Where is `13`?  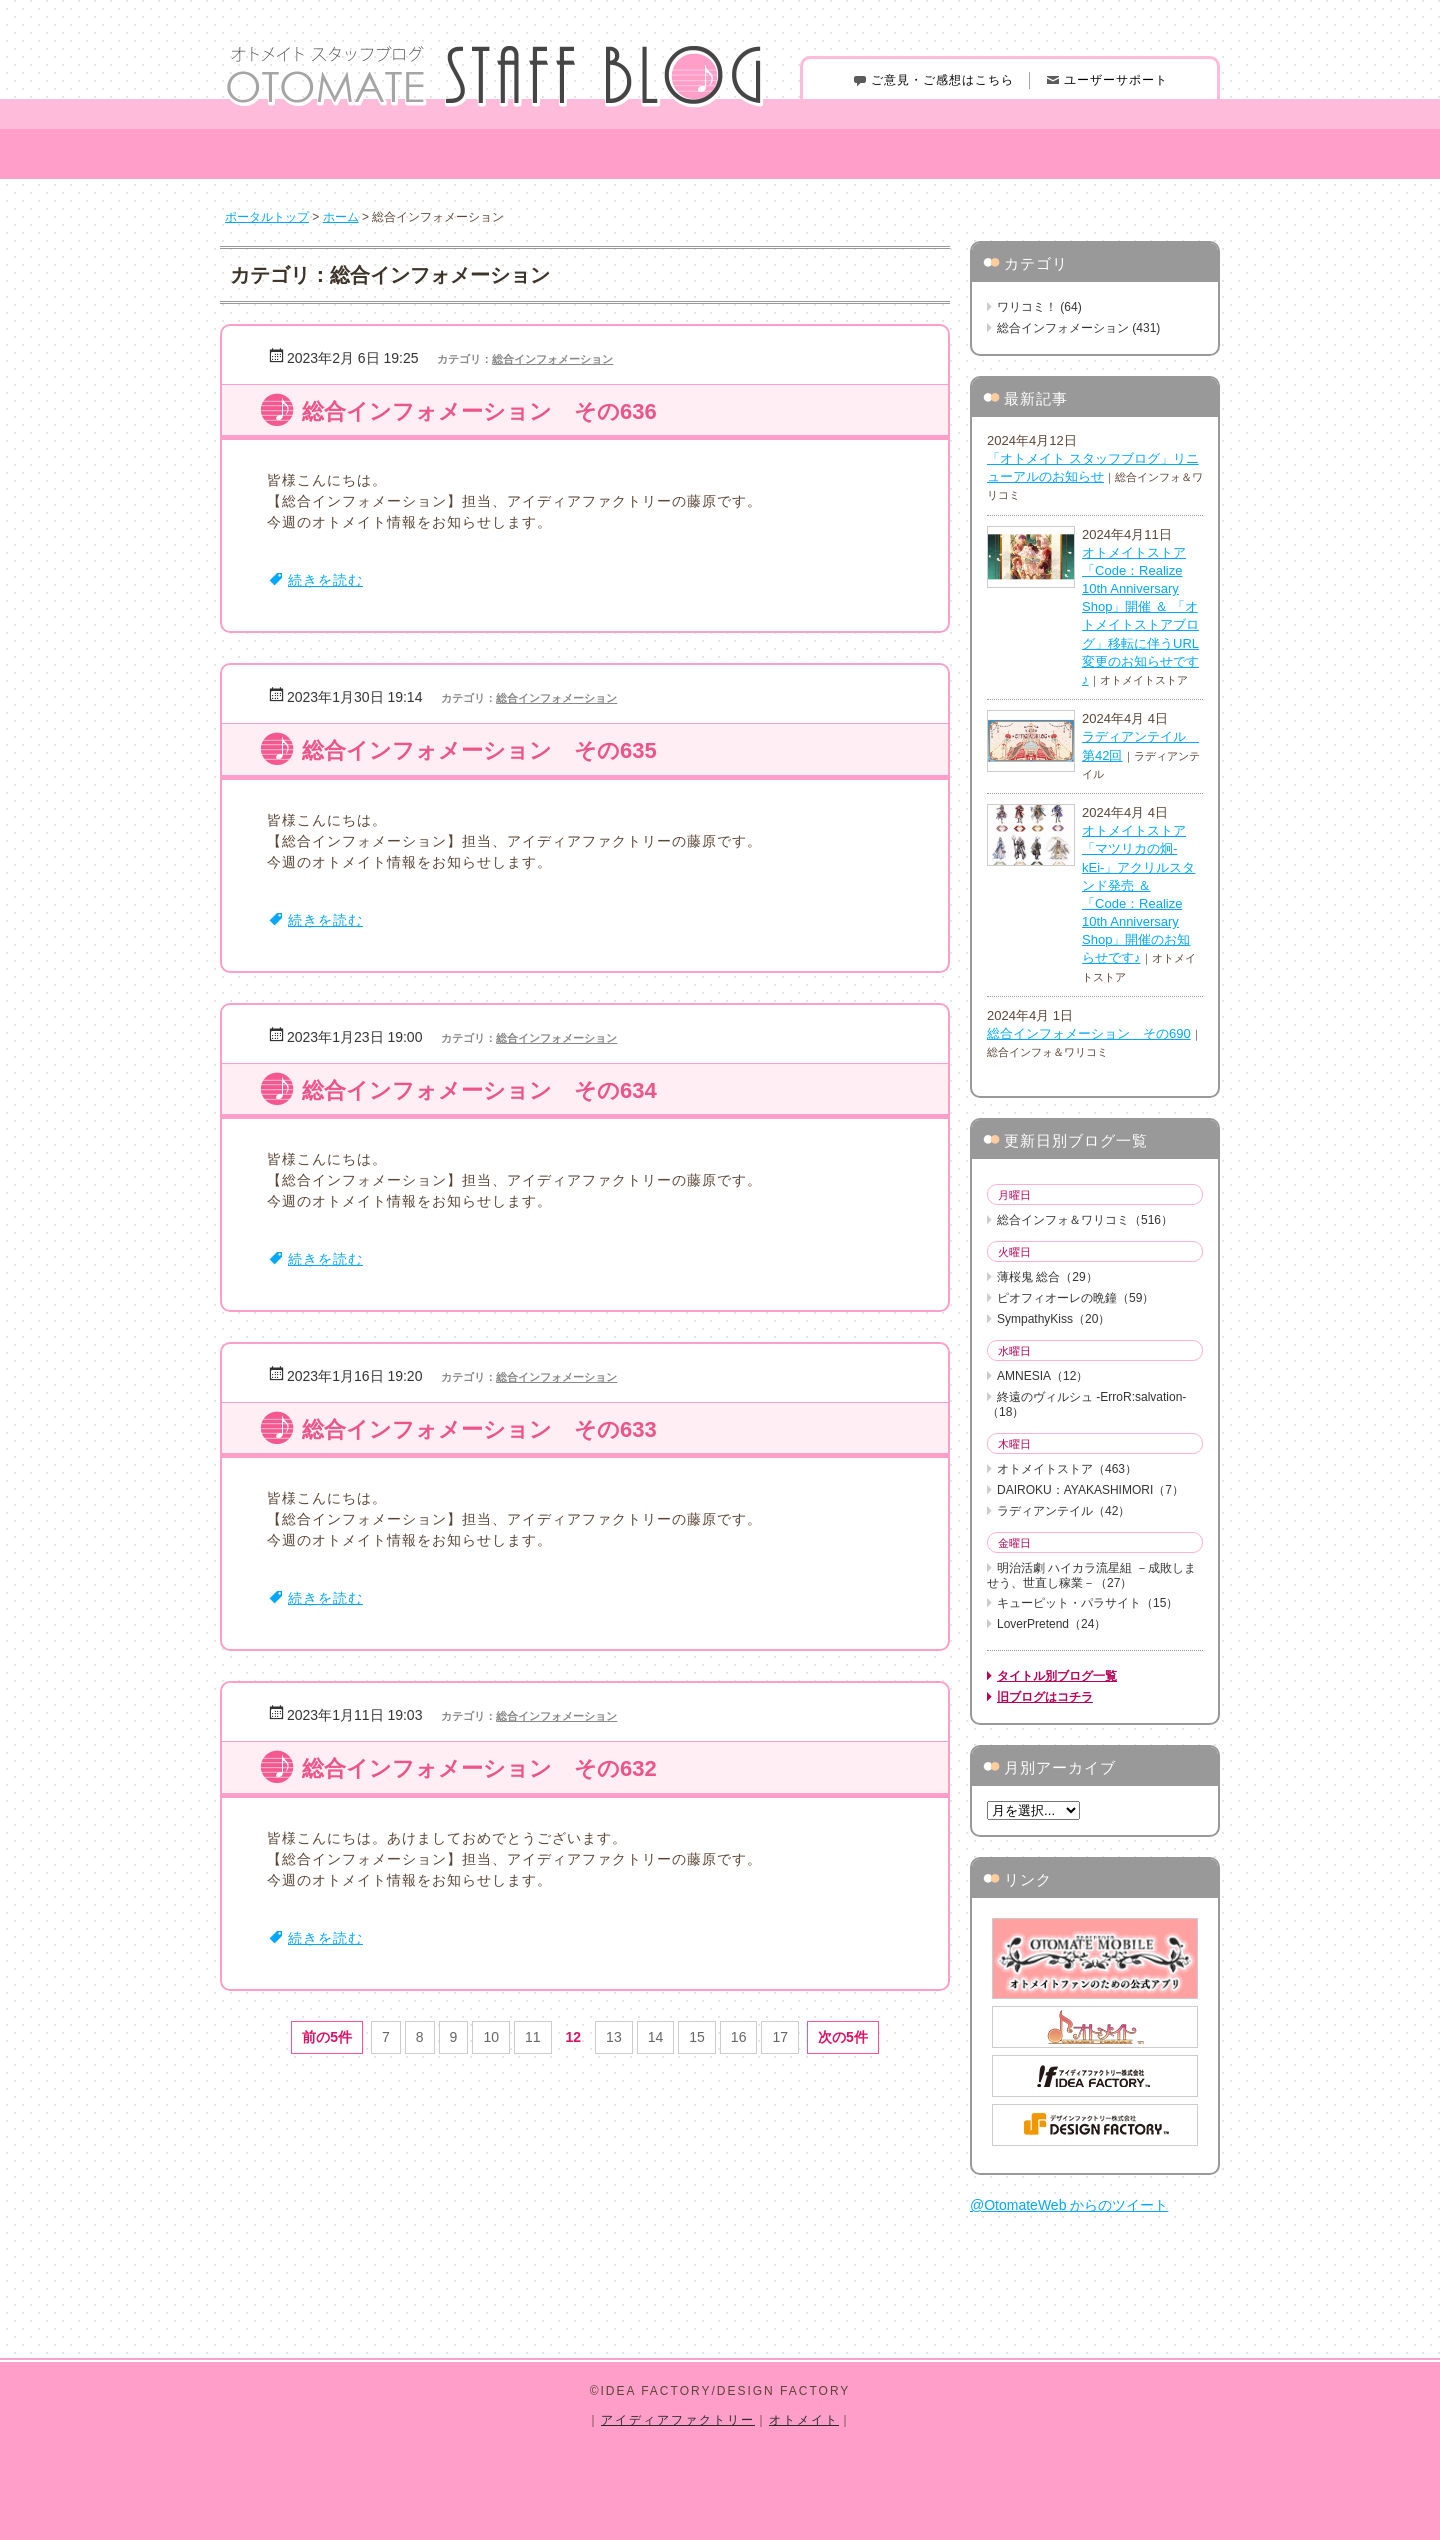
13 is located at coordinates (614, 2037).